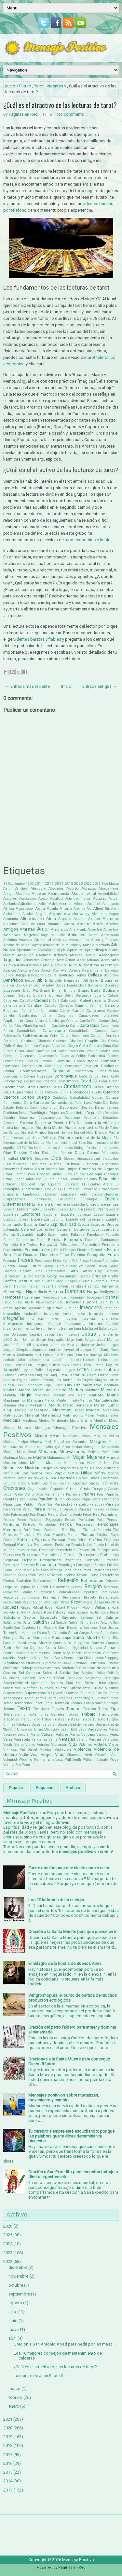 Image resolution: width=122 pixels, height=2576 pixels. I want to click on Iluminar, so click(71, 1308).